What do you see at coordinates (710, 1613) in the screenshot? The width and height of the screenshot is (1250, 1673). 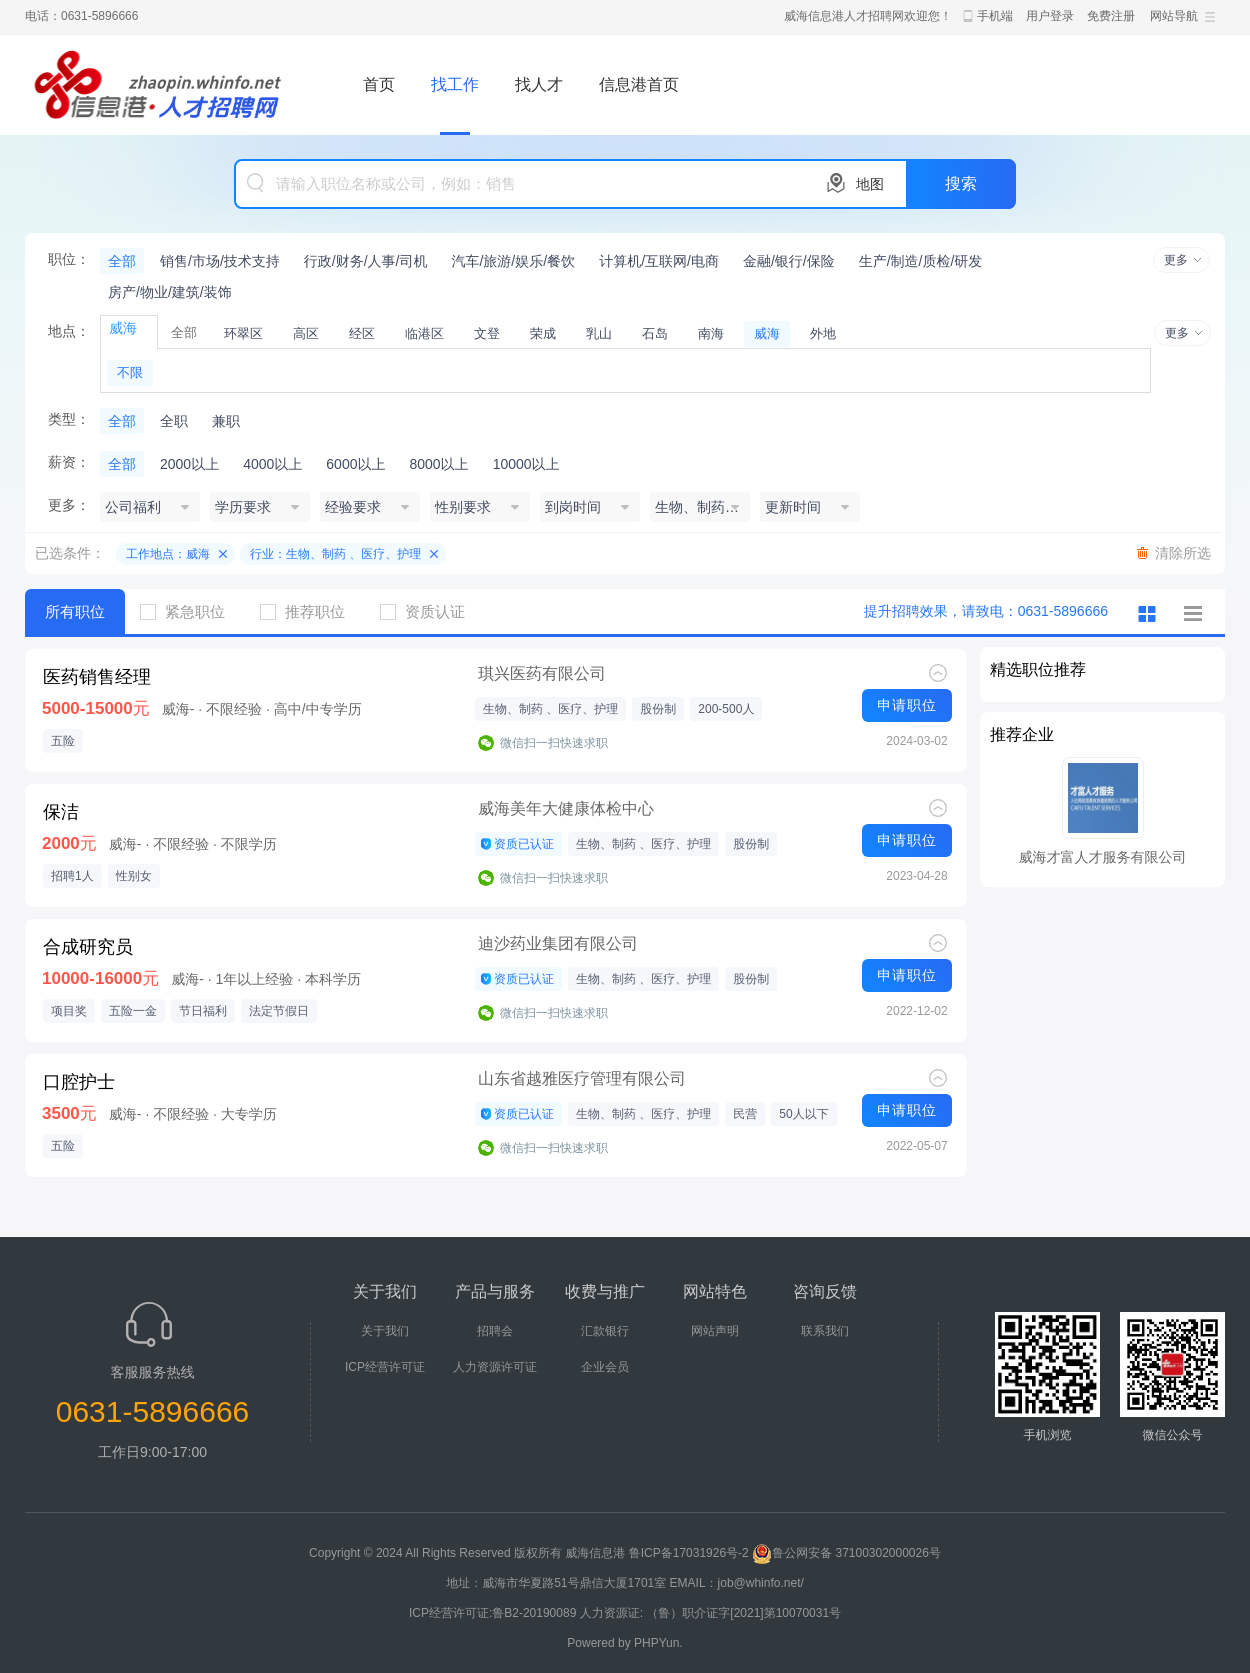 I see `人力资源证: （鲁）职介证字[2021]第10070031号` at bounding box center [710, 1613].